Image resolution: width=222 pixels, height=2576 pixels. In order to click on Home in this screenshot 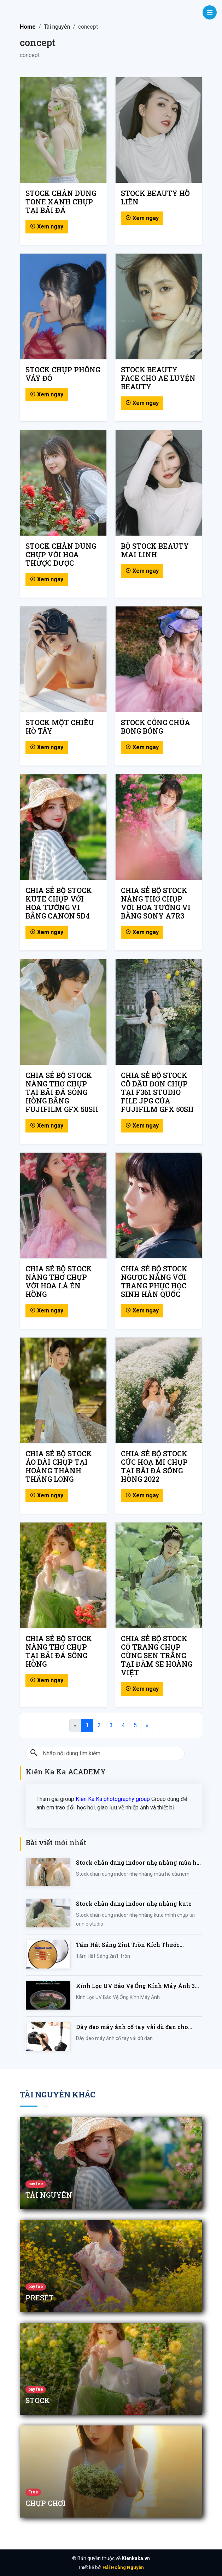, I will do `click(28, 26)`.